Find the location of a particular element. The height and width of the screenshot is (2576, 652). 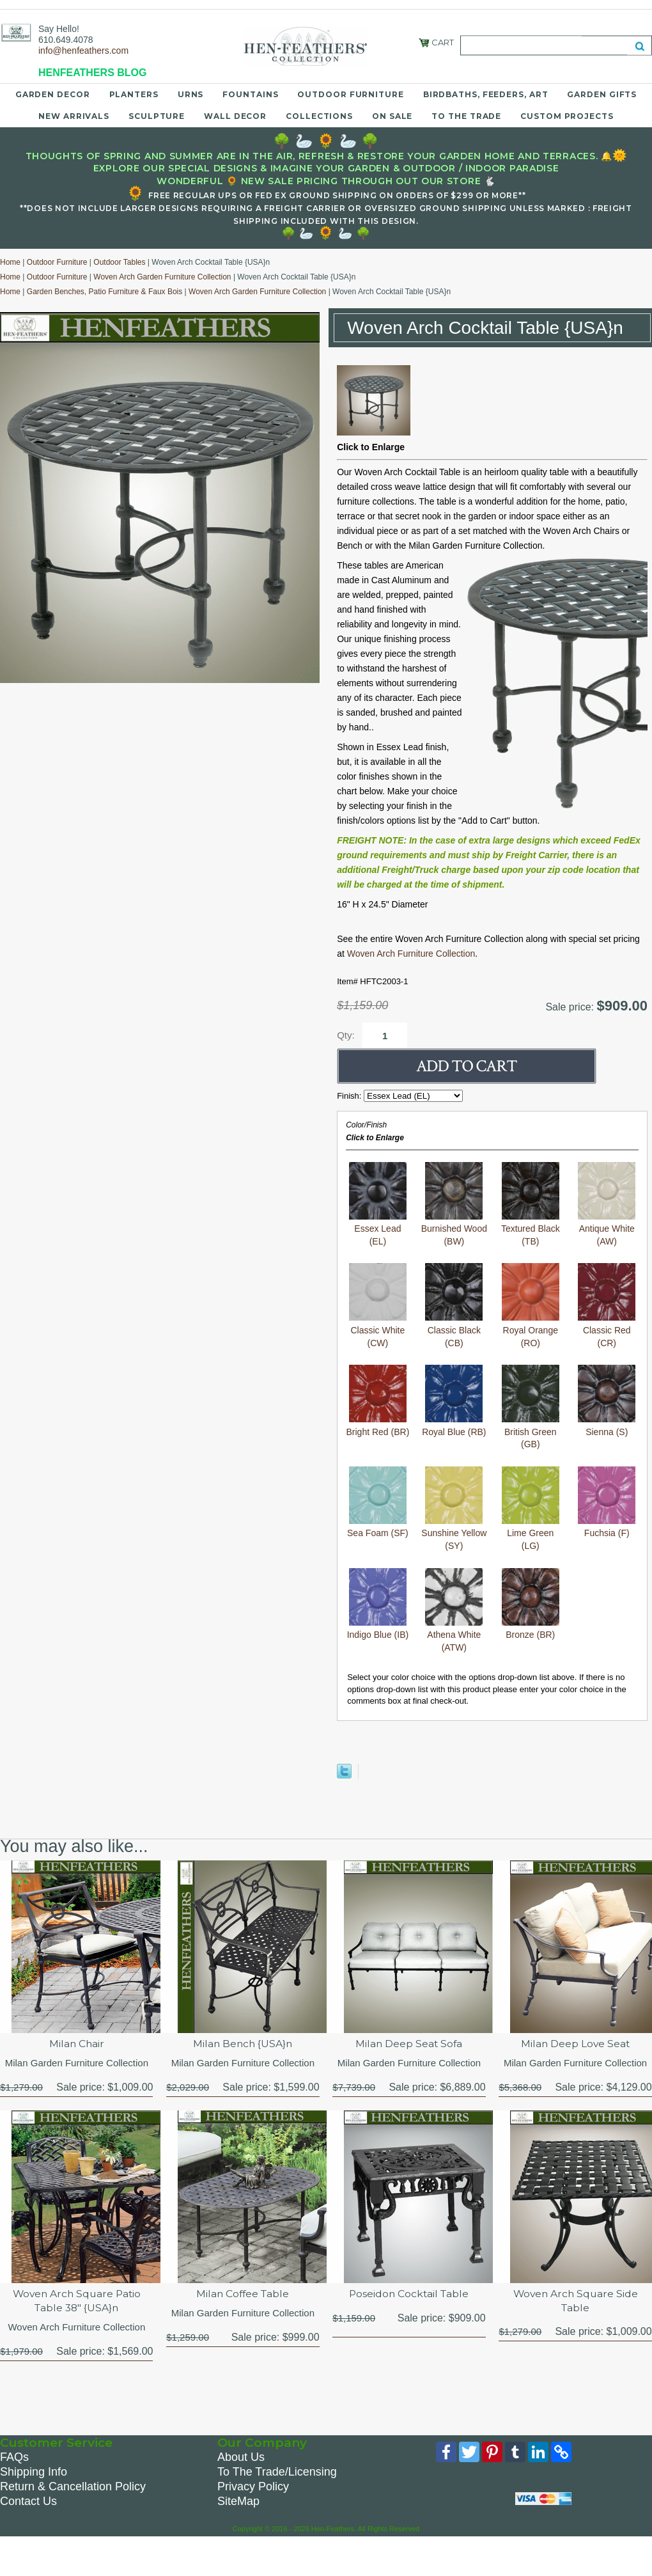

Planters is located at coordinates (134, 94).